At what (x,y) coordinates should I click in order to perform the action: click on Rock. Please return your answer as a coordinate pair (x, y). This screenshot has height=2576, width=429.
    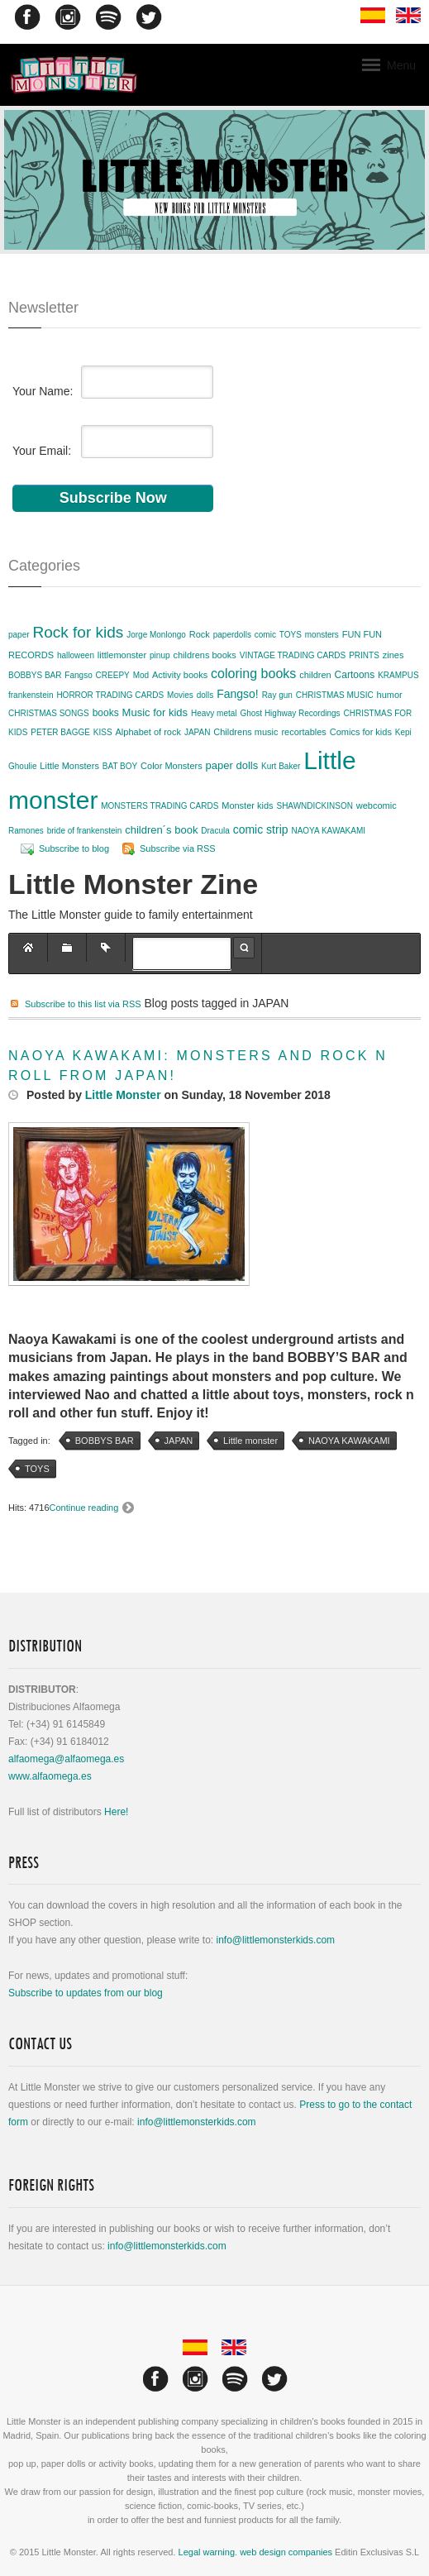
    Looking at the image, I should click on (199, 634).